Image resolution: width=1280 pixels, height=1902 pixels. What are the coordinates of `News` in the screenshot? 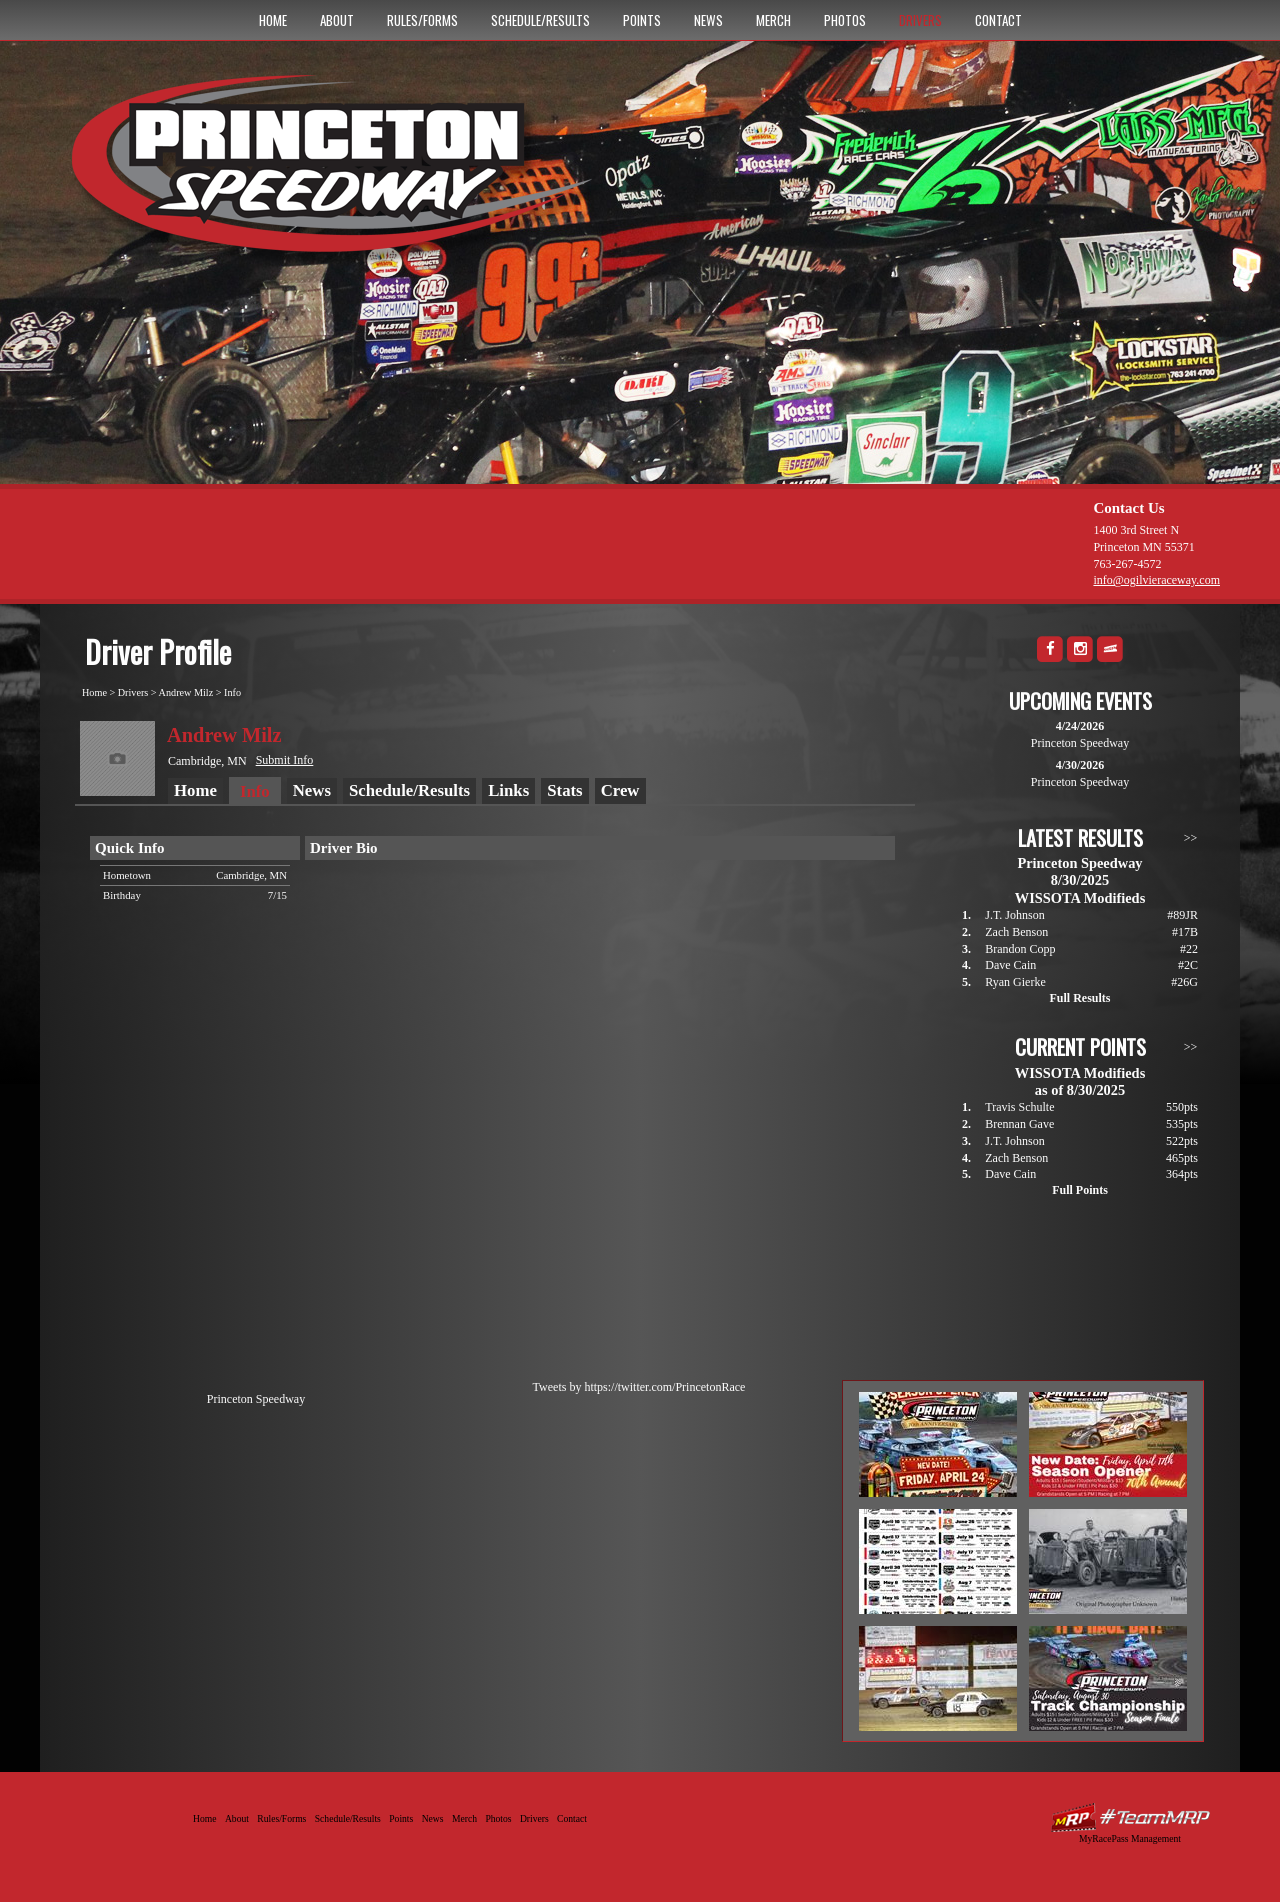 It's located at (708, 20).